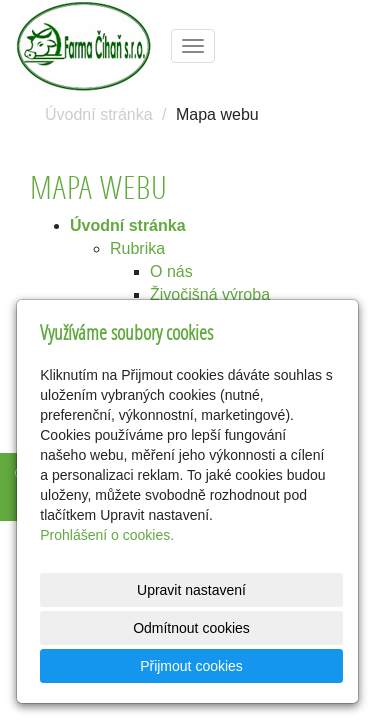 The width and height of the screenshot is (375, 720). What do you see at coordinates (191, 590) in the screenshot?
I see `Upravit nastavení` at bounding box center [191, 590].